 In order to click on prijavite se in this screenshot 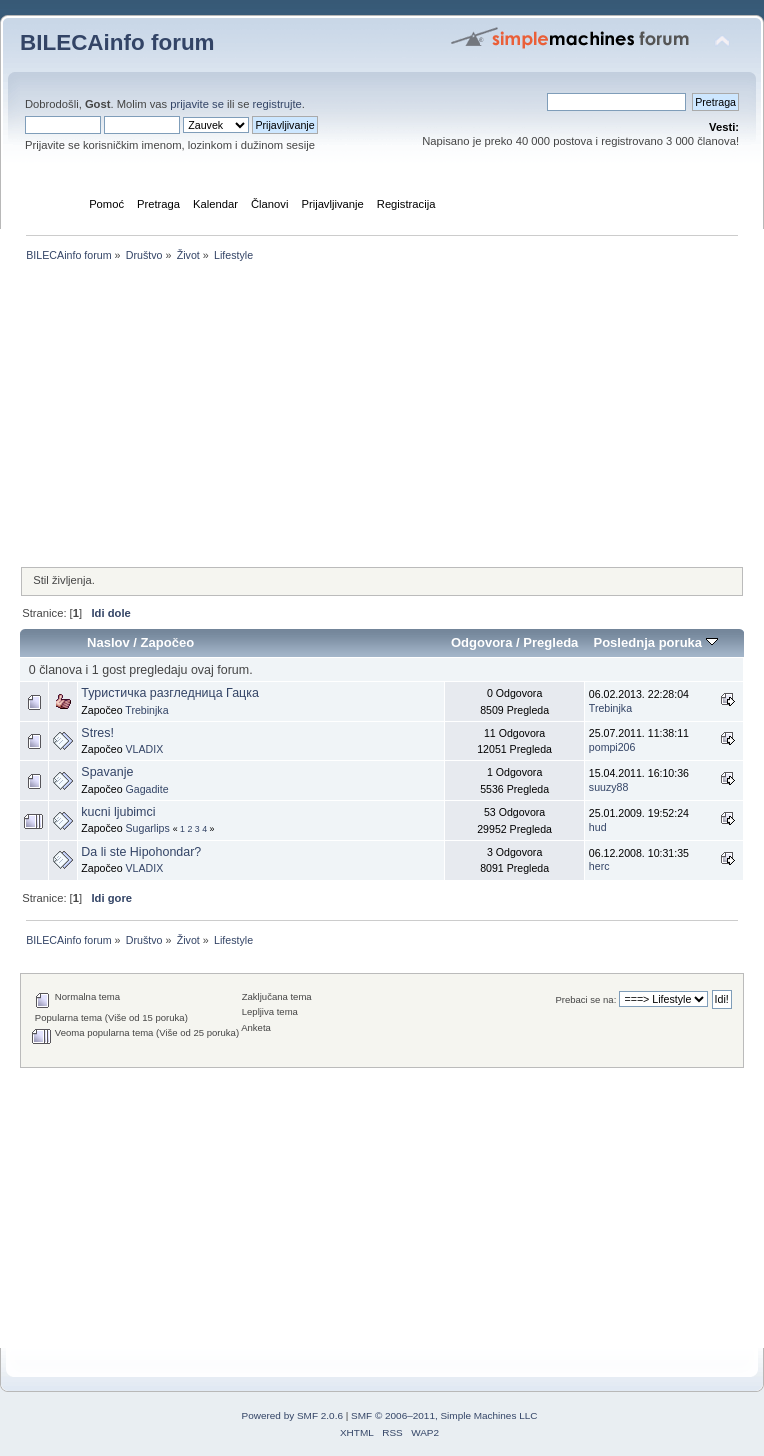, I will do `click(197, 104)`.